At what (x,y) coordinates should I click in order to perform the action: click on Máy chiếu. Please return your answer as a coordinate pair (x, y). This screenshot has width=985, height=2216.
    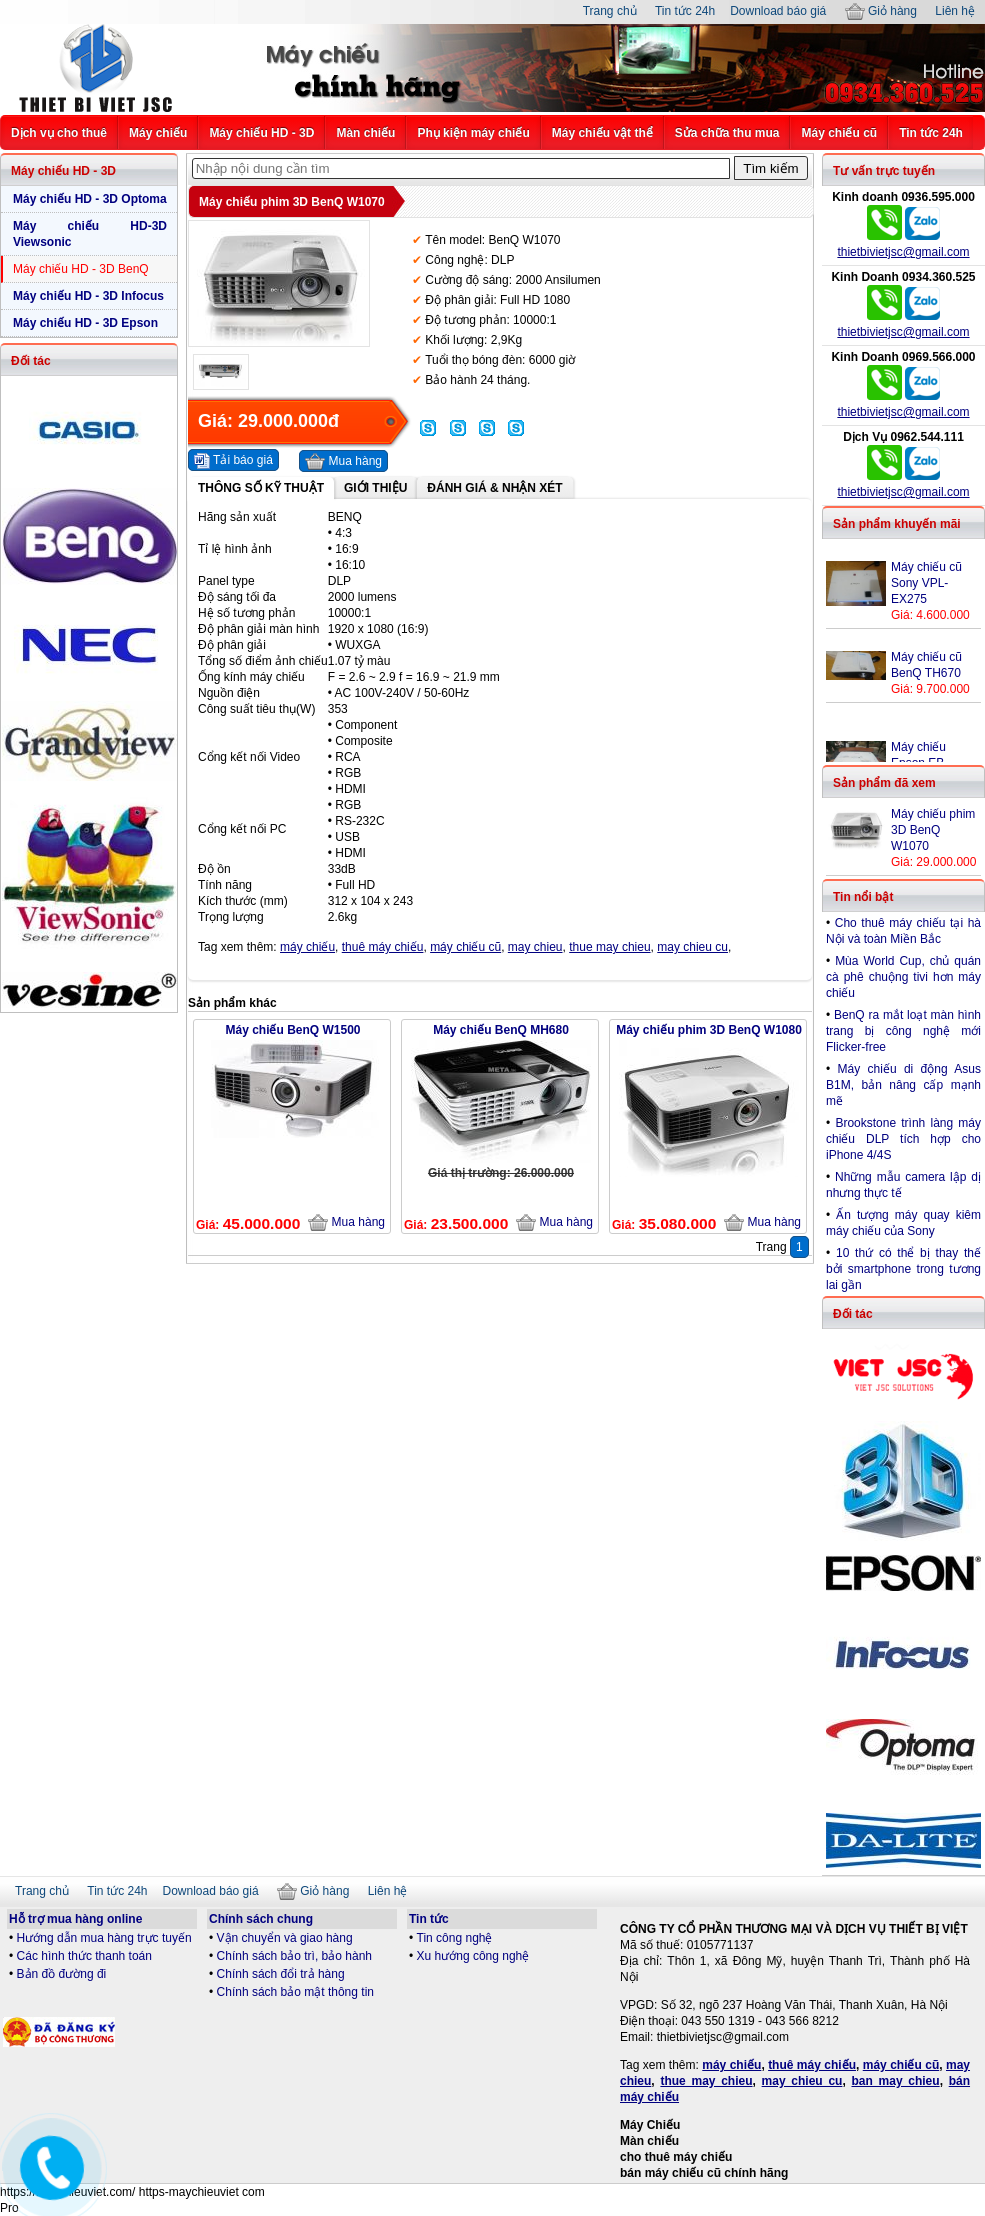
    Looking at the image, I should click on (158, 133).